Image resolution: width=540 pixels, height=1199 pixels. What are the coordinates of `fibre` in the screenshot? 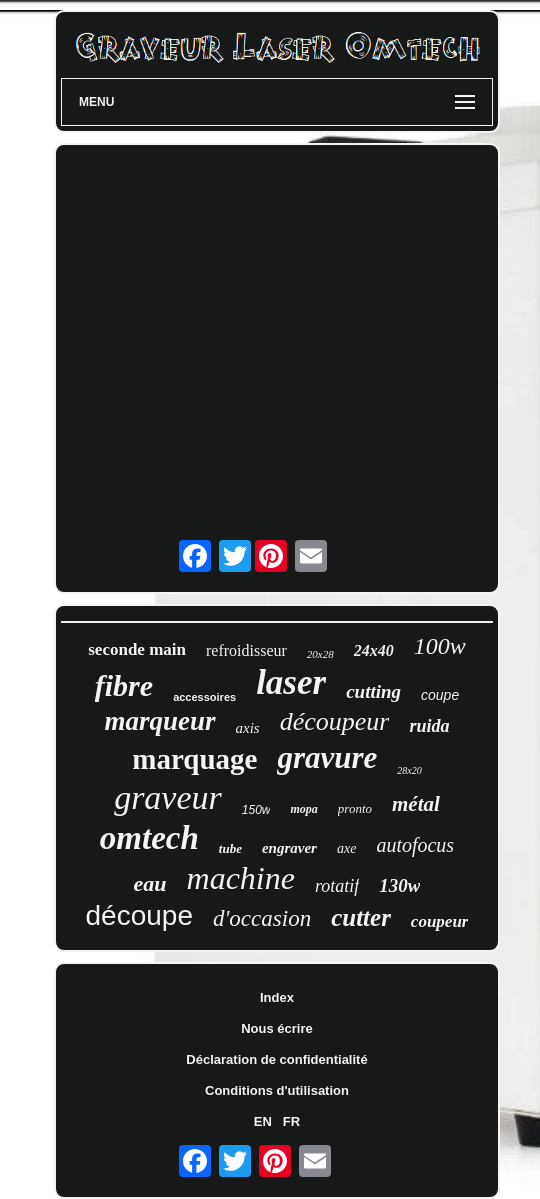 It's located at (124, 685).